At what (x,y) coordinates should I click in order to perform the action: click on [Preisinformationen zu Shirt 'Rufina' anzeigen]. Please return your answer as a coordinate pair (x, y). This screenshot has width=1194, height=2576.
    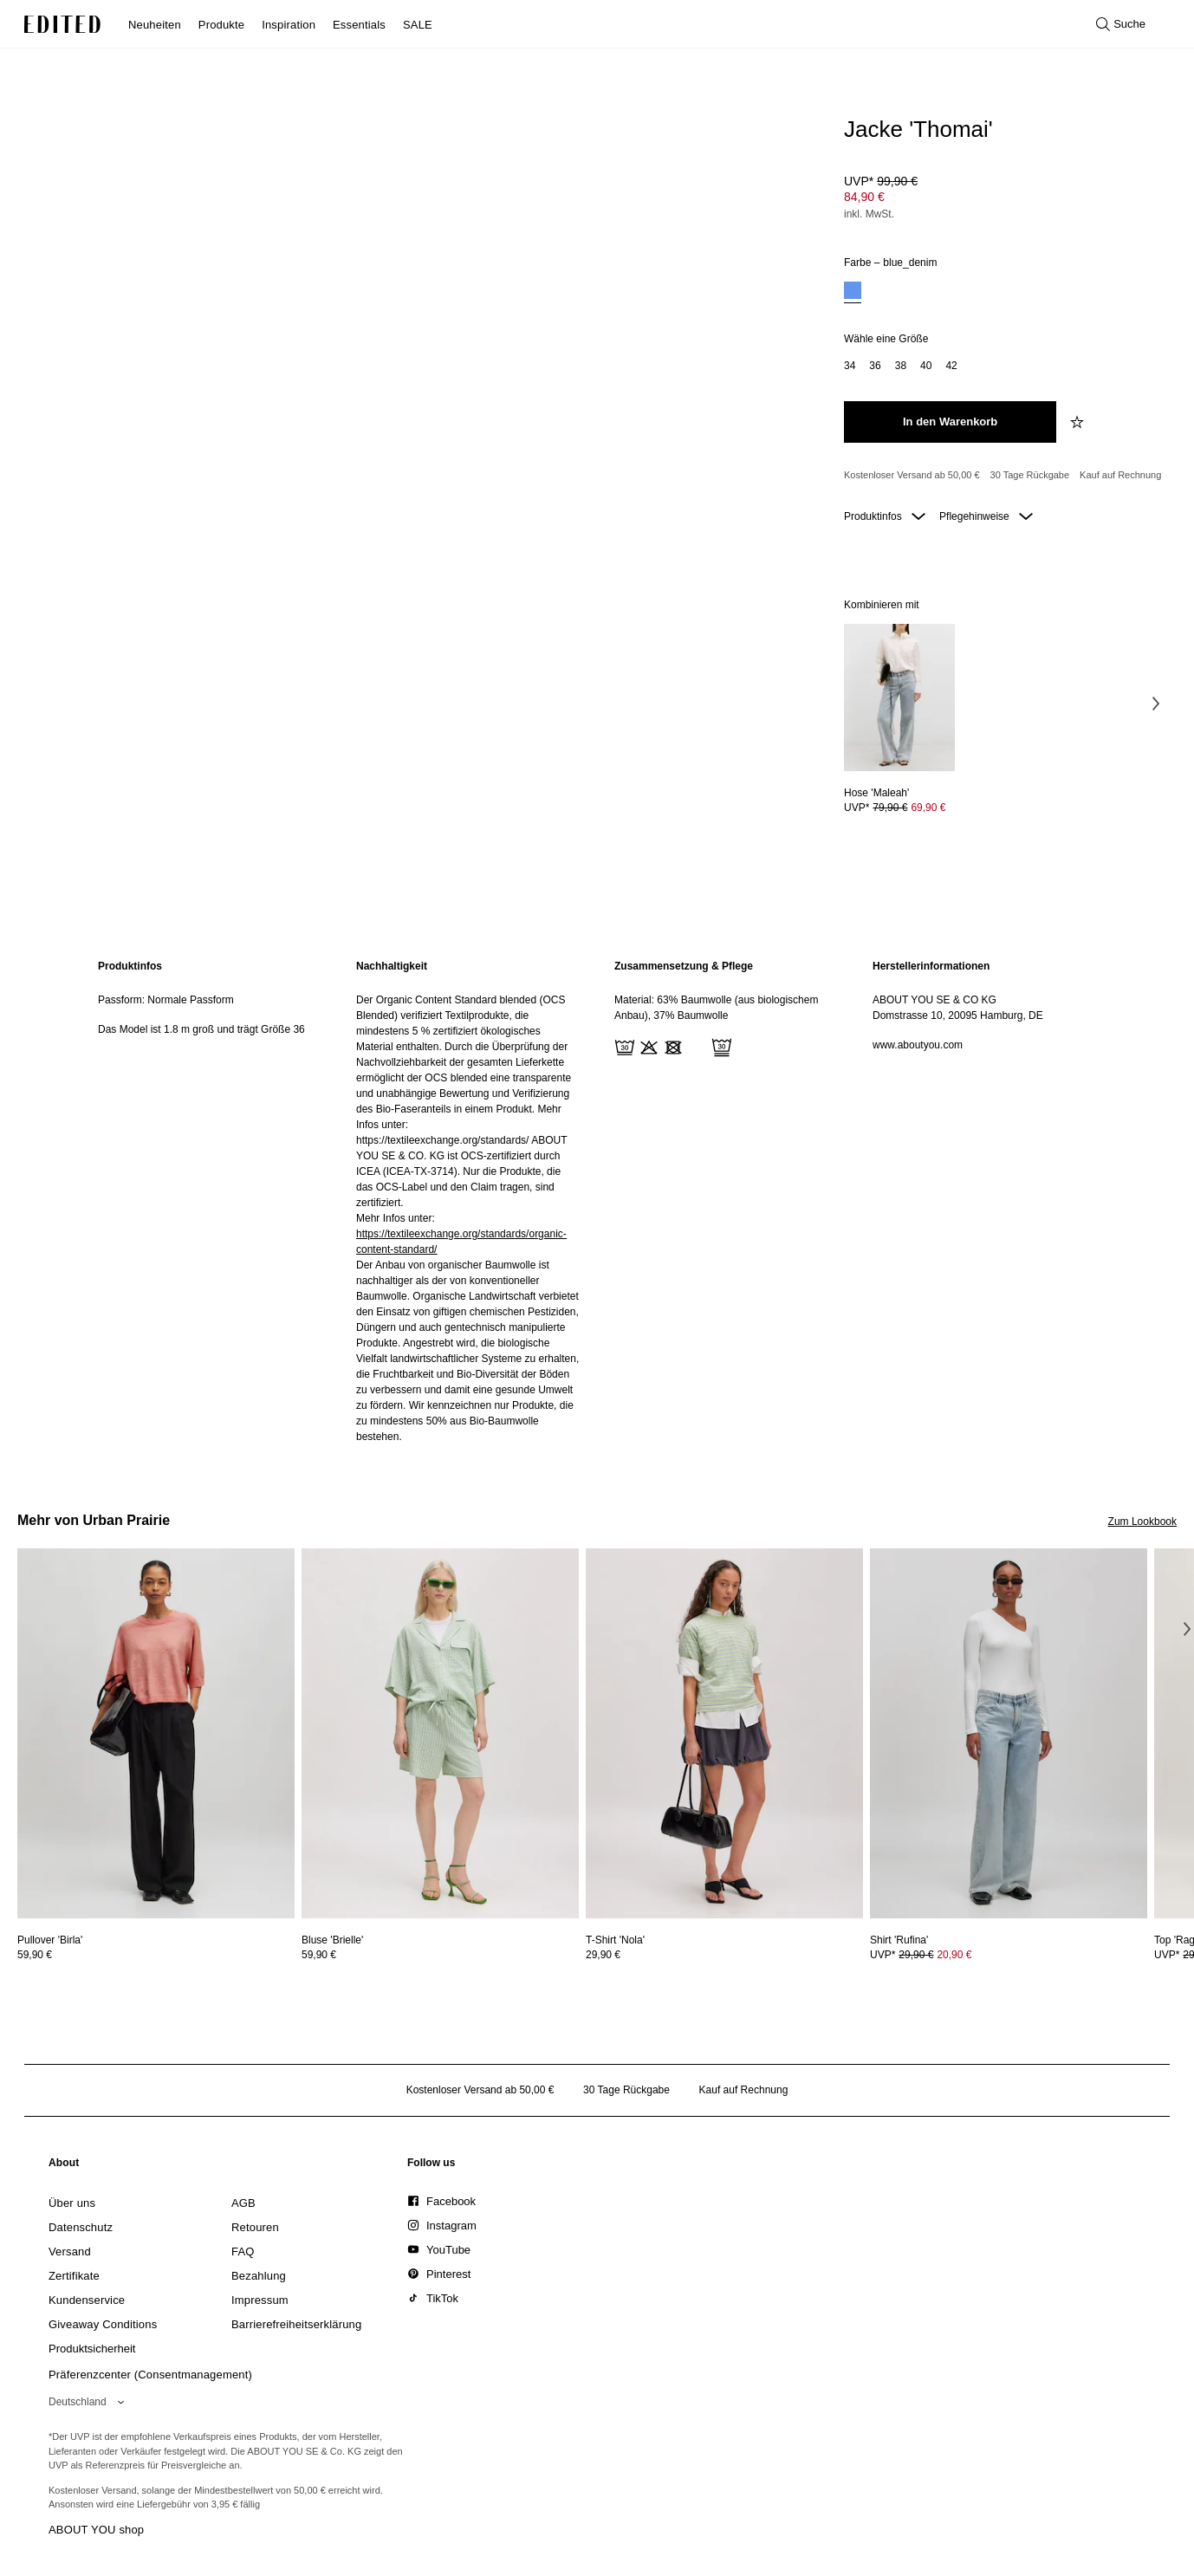
    Looking at the image, I should click on (1008, 1955).